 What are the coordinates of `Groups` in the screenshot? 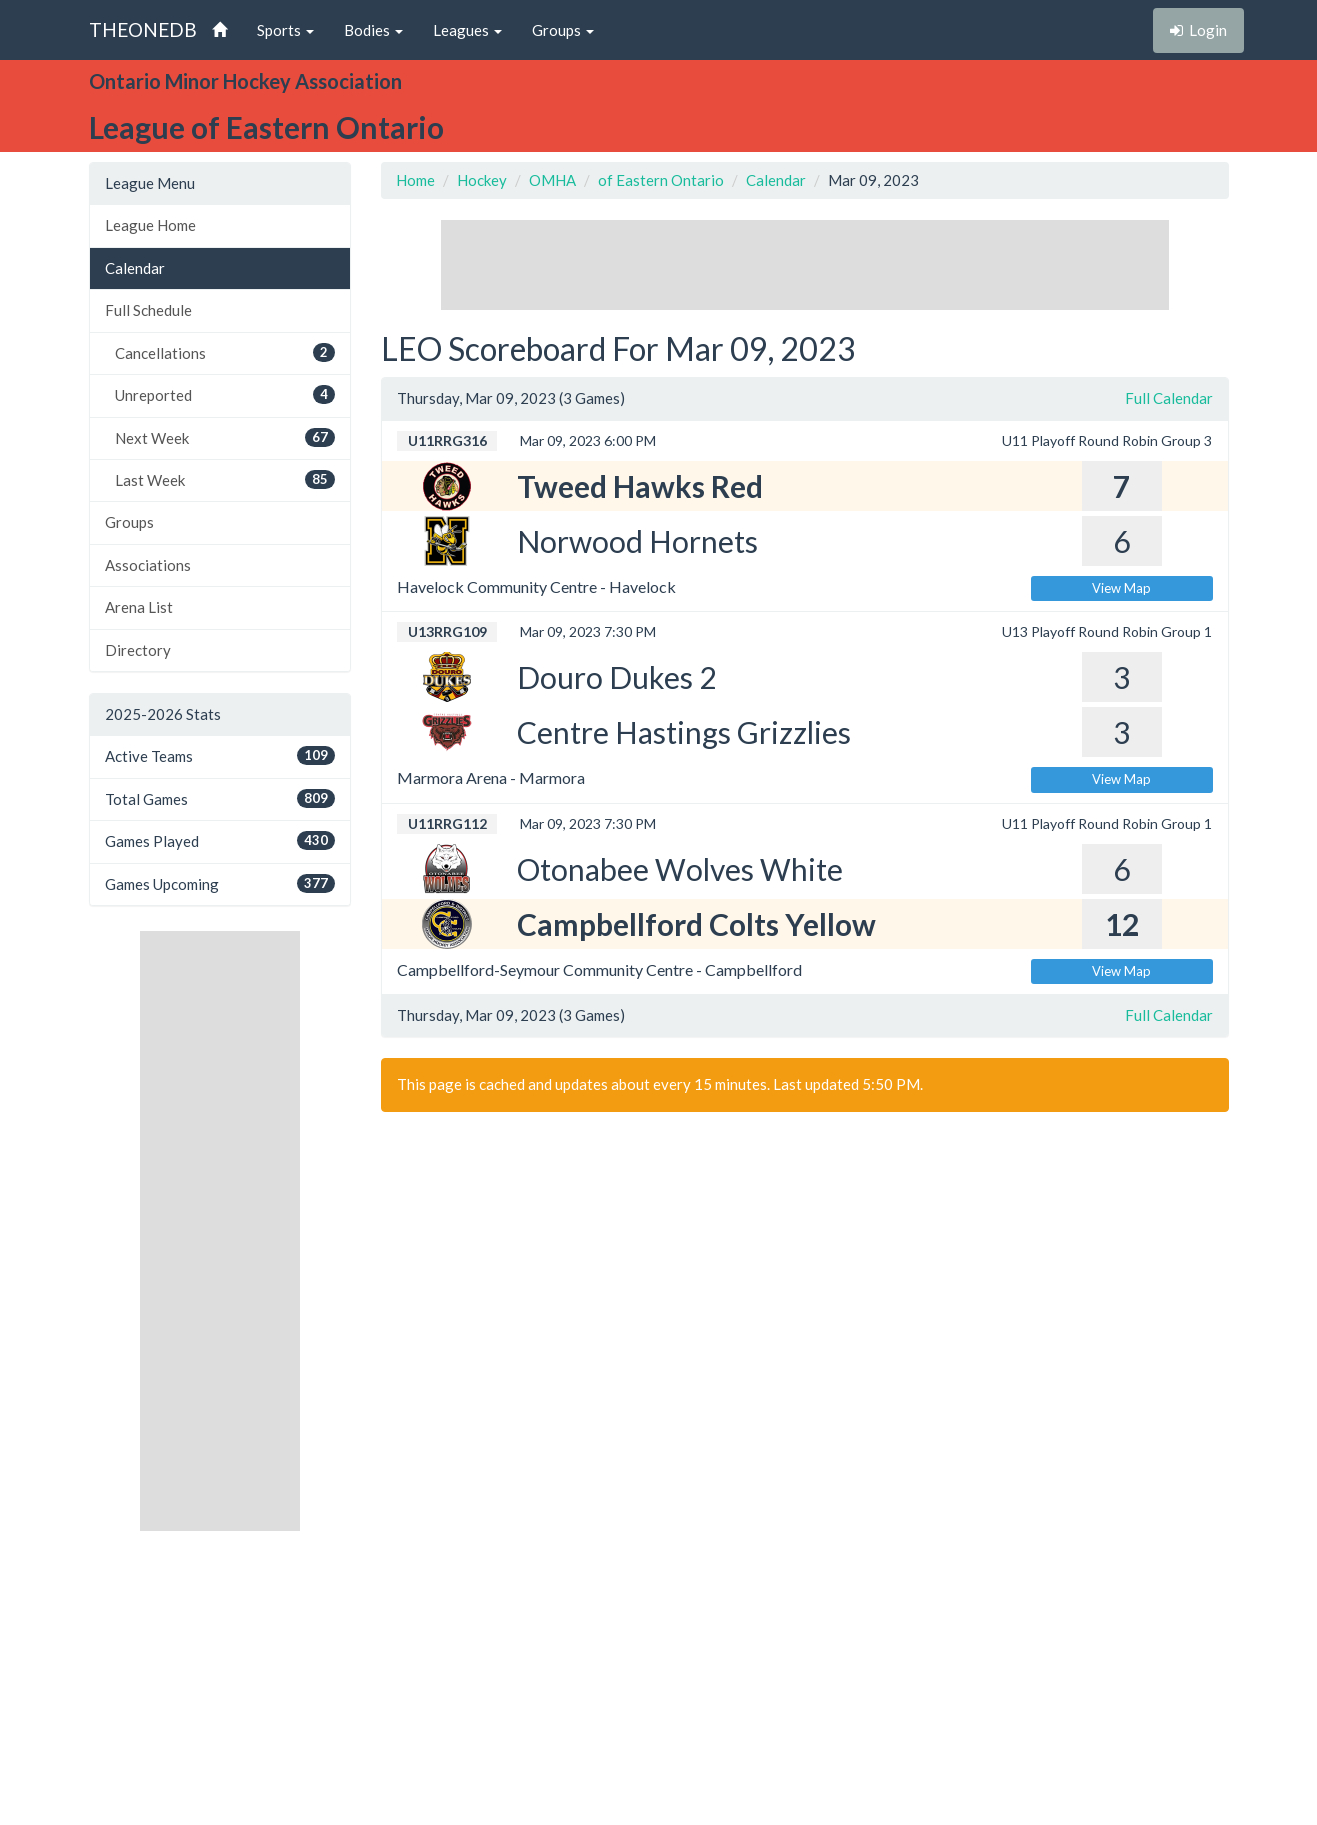 It's located at (129, 522).